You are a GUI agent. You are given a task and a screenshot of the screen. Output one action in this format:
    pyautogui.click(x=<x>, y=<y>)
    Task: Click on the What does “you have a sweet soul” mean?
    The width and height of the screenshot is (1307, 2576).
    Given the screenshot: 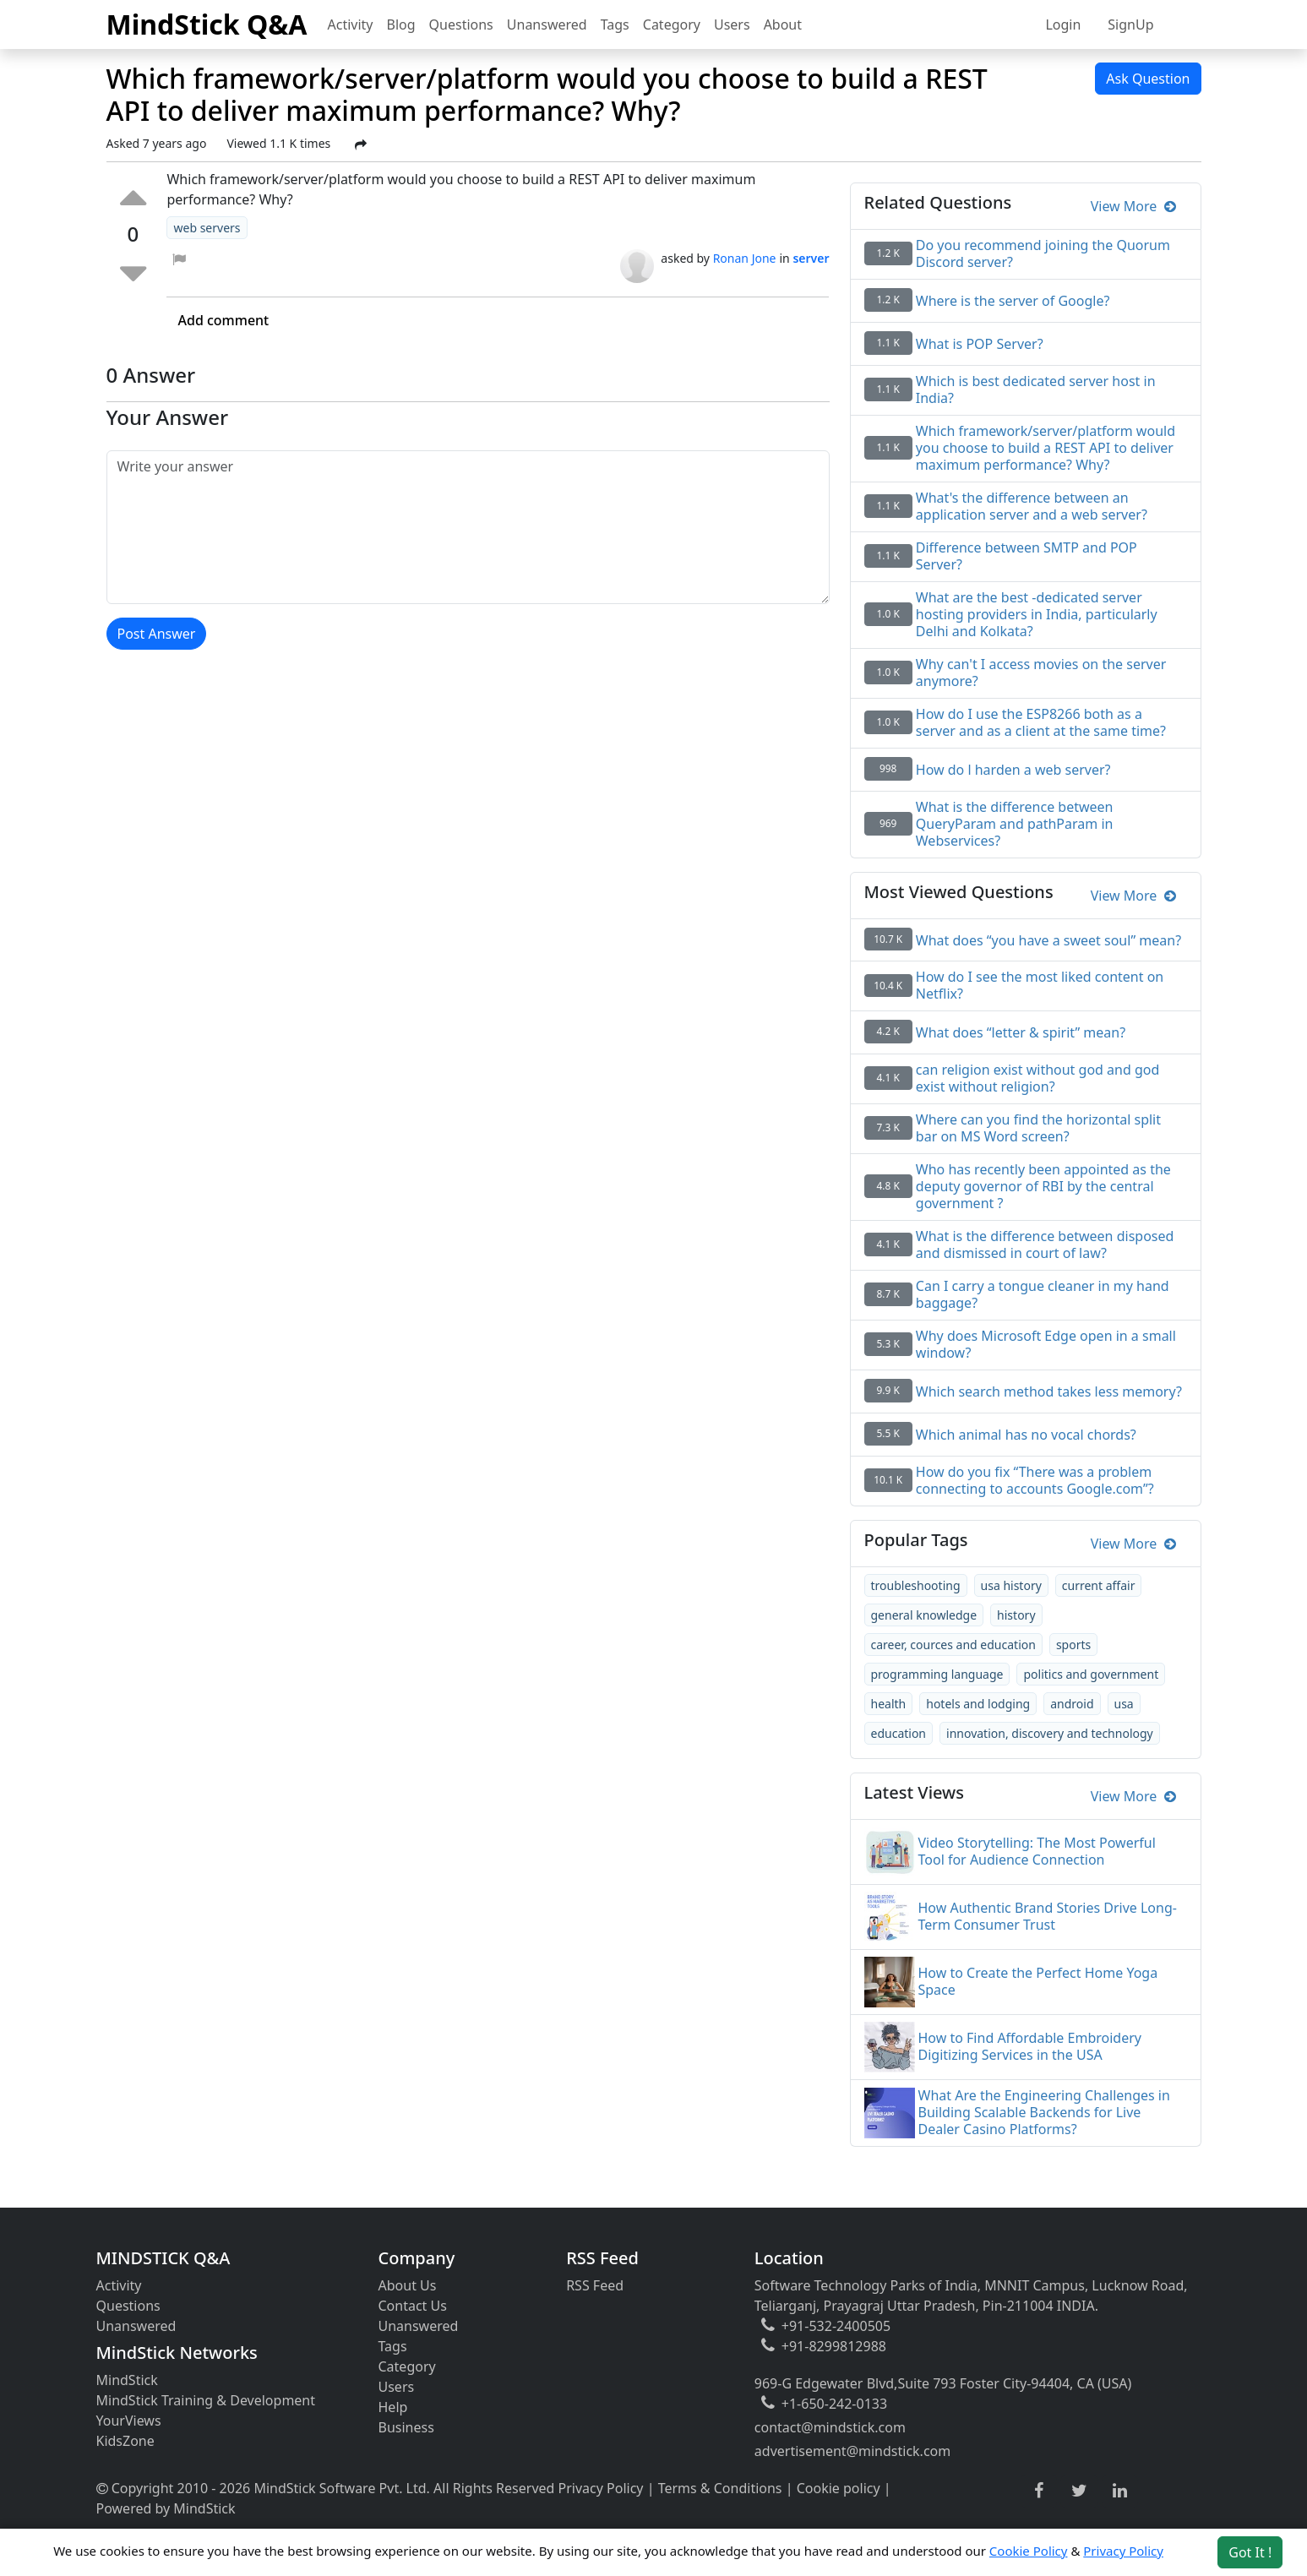 What is the action you would take?
    pyautogui.click(x=1048, y=940)
    